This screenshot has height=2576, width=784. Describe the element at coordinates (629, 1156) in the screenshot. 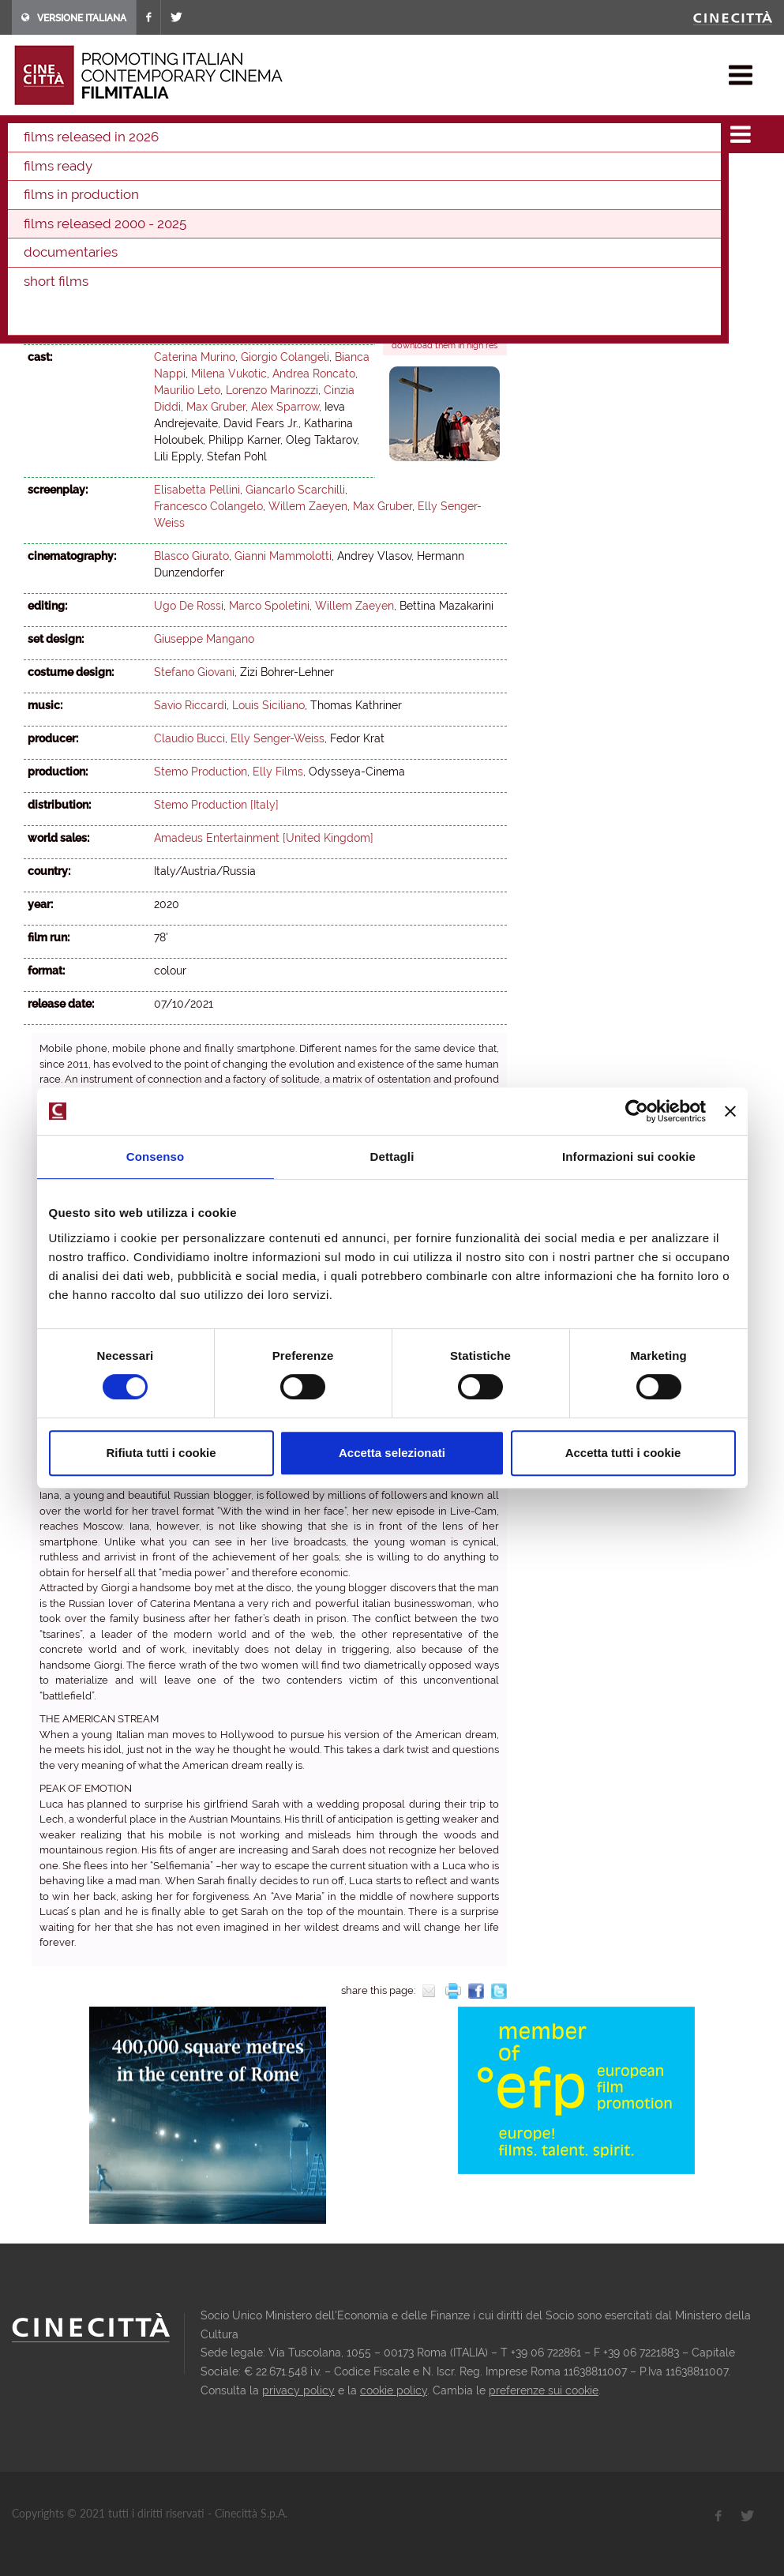

I see `Informazioni sui cookie [tab]` at that location.